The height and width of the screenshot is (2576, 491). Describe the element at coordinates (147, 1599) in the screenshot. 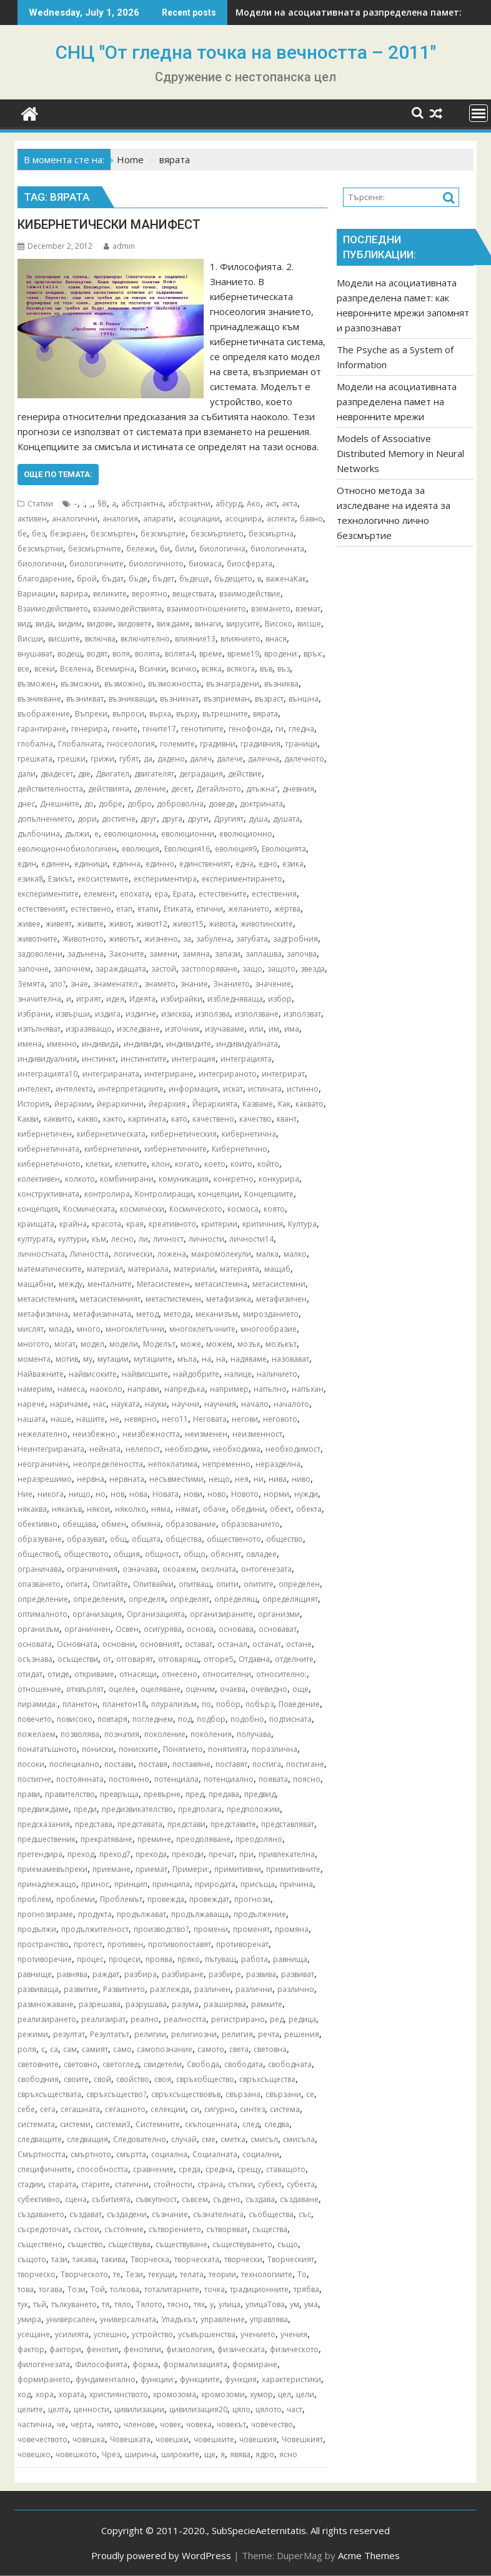

I see `определя` at that location.